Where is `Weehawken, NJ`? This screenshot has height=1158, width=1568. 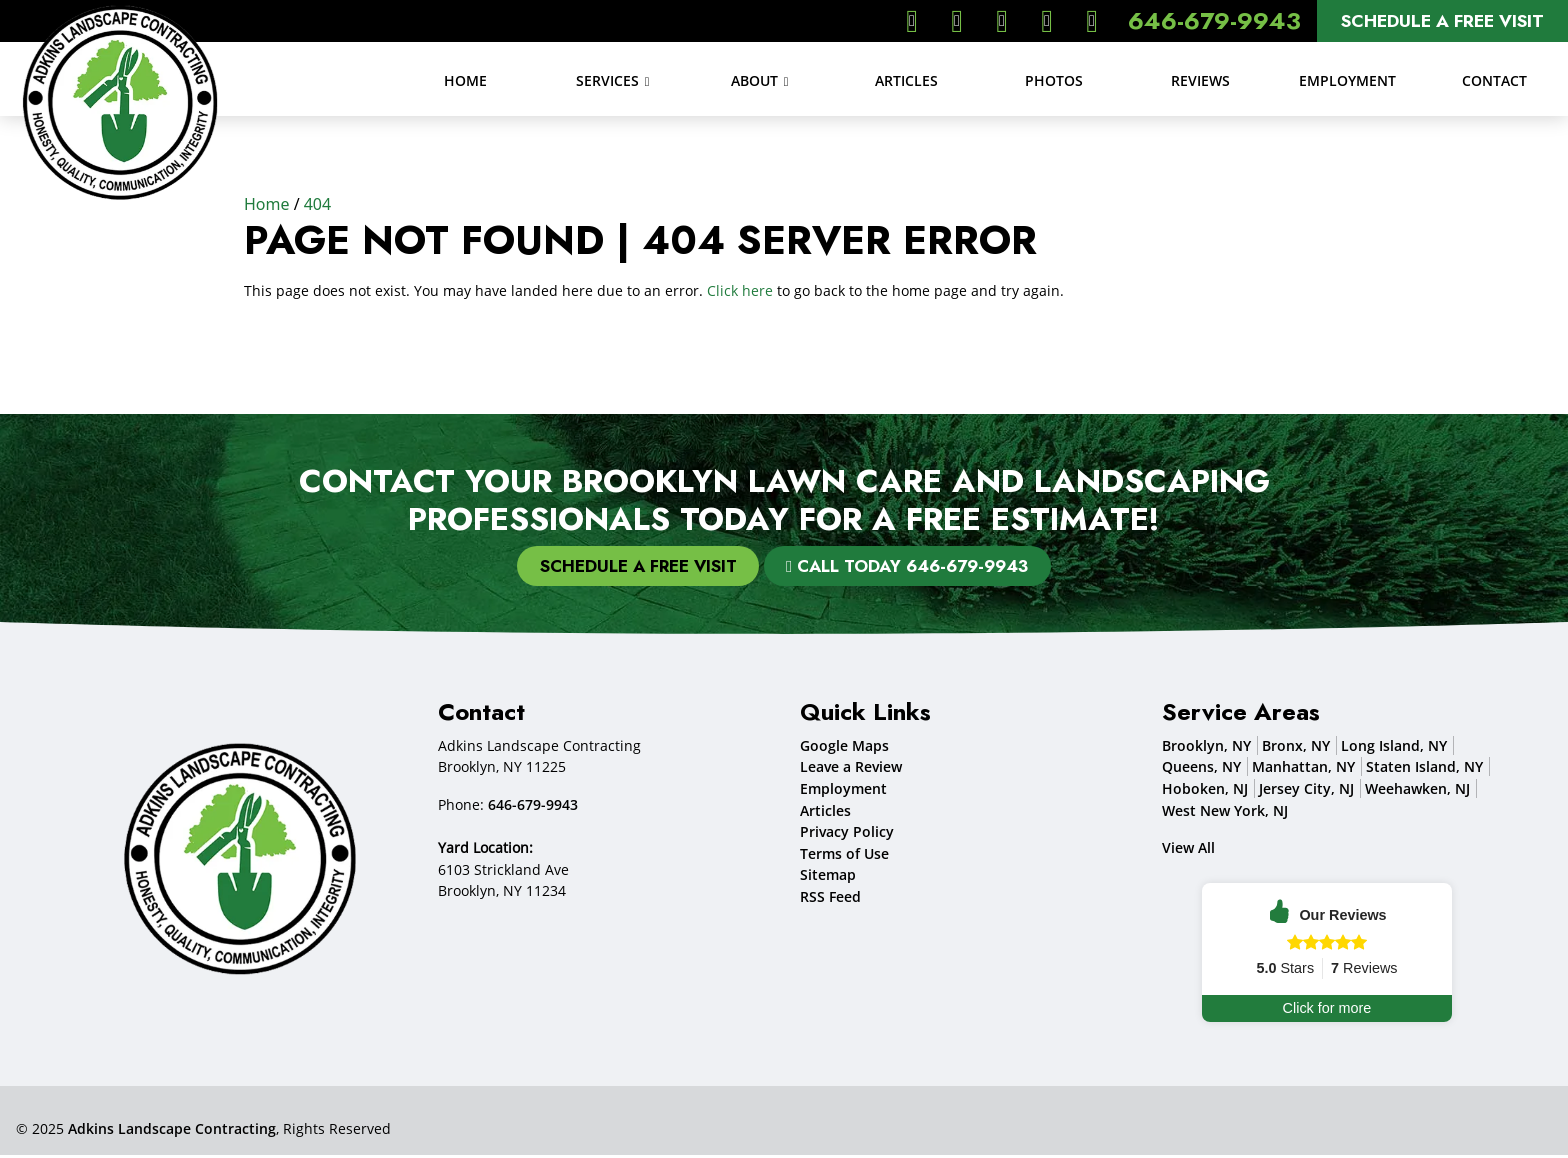 Weehawken, NJ is located at coordinates (1417, 791).